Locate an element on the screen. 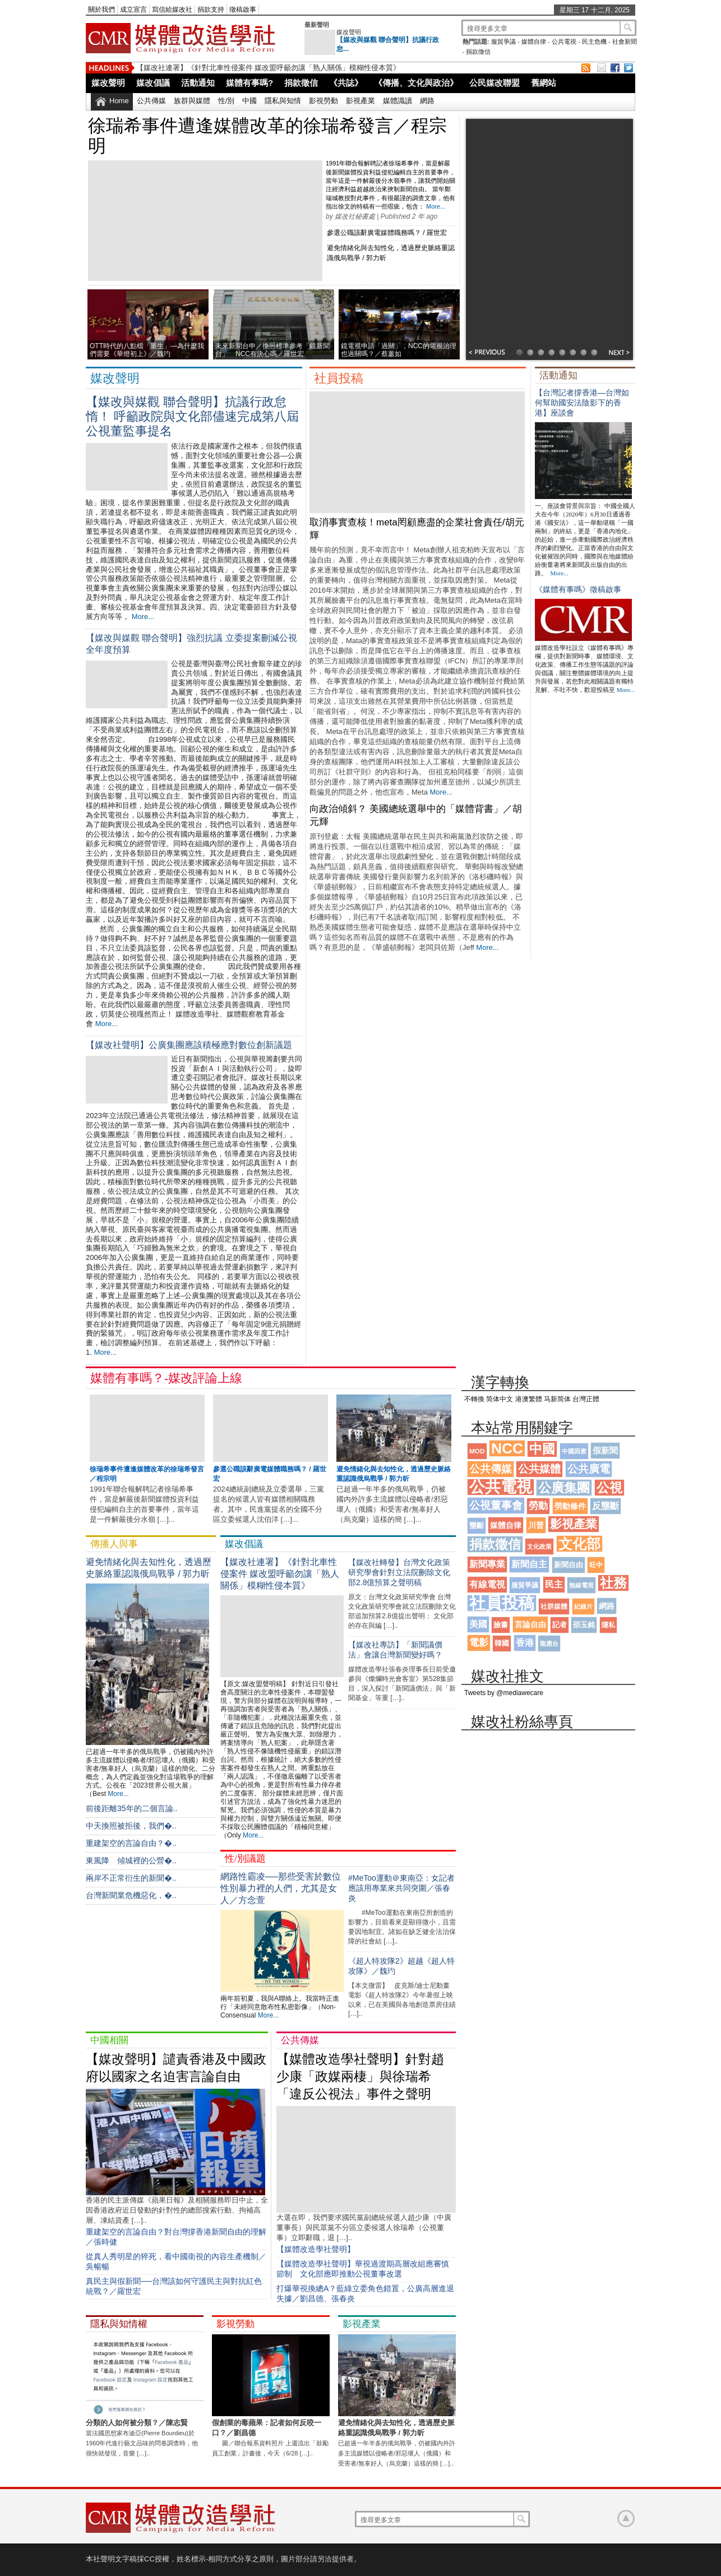  公共電視 is located at coordinates (564, 41).